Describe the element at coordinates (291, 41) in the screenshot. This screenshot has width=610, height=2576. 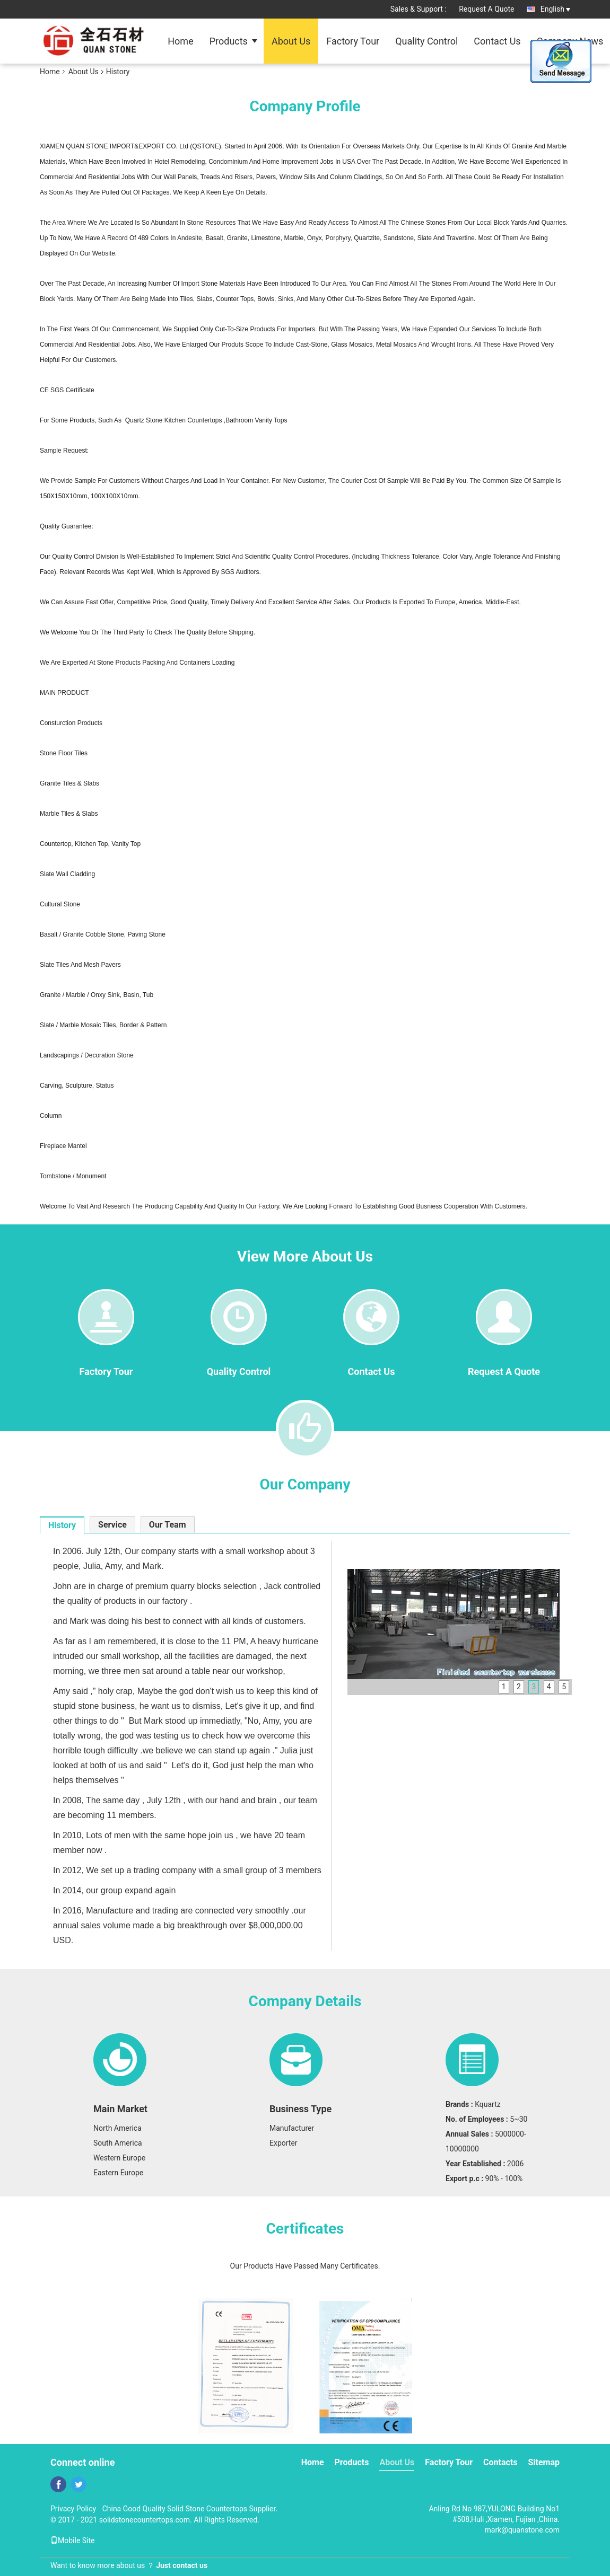
I see `About Us` at that location.